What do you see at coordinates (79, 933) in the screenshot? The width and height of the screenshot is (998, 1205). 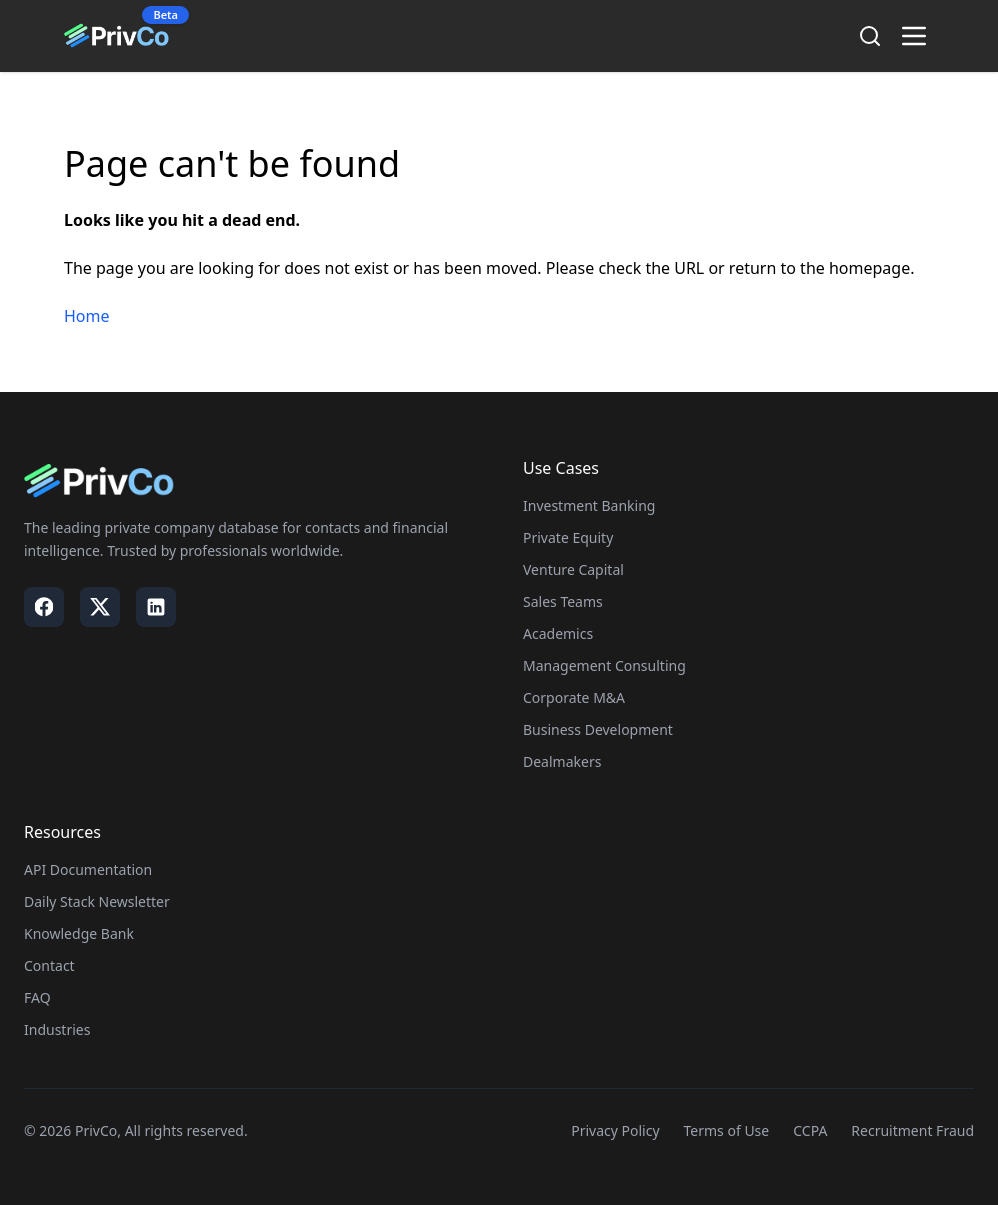 I see `Knowledge Bank` at bounding box center [79, 933].